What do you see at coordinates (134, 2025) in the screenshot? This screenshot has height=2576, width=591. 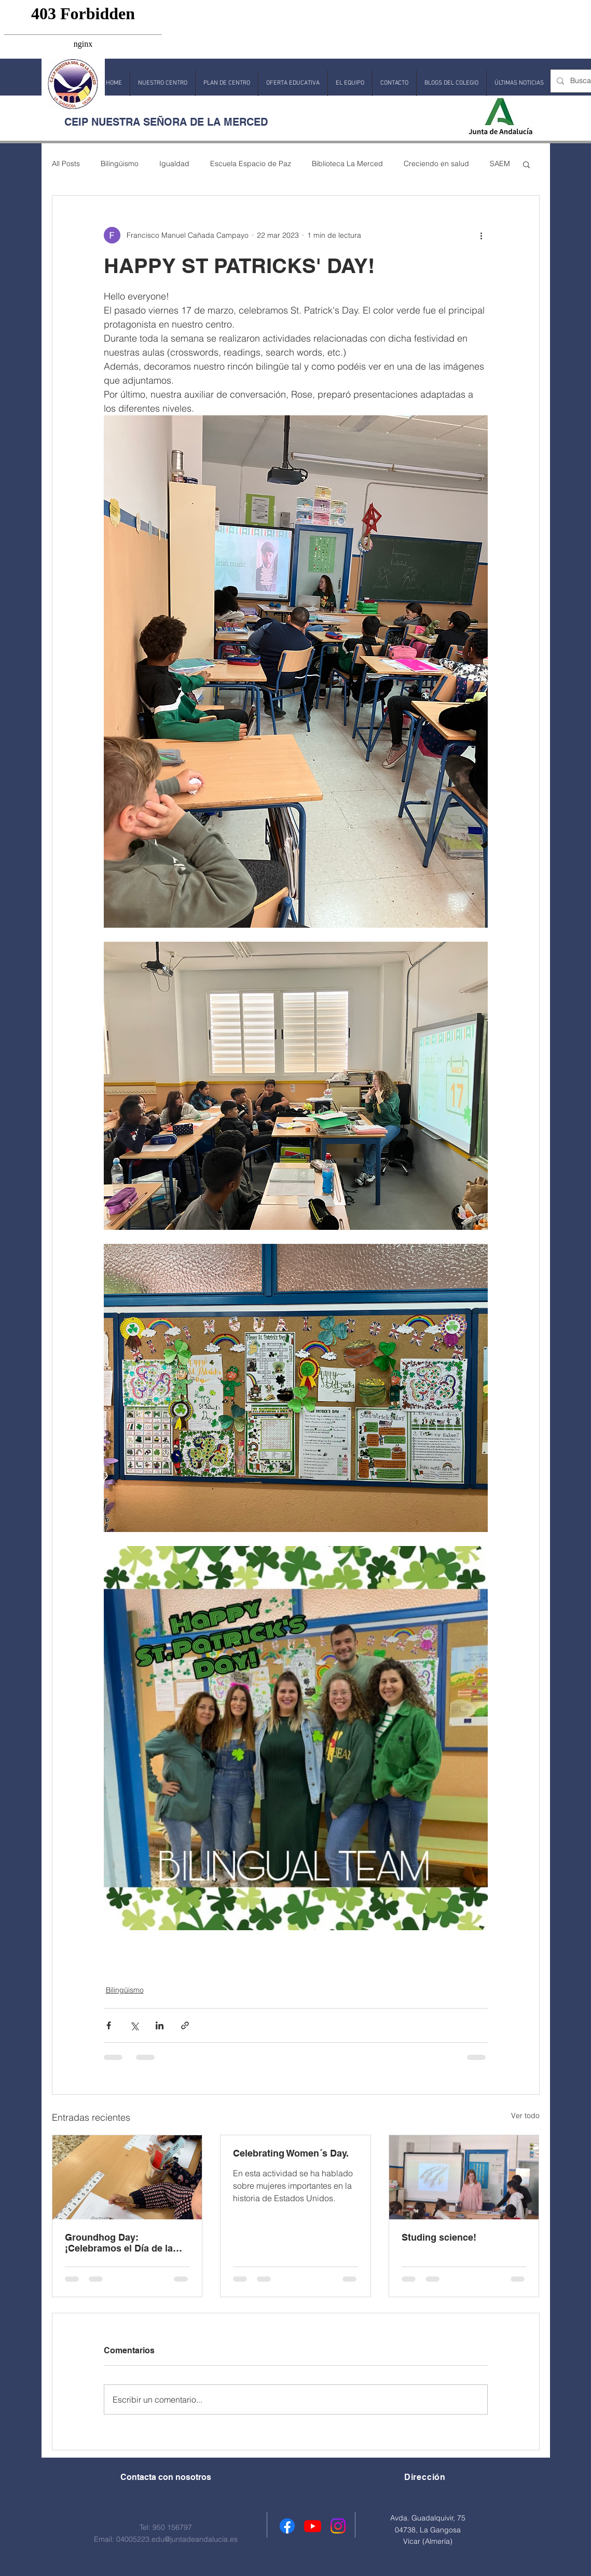 I see `[Compartir a través de X (Twitter)]` at bounding box center [134, 2025].